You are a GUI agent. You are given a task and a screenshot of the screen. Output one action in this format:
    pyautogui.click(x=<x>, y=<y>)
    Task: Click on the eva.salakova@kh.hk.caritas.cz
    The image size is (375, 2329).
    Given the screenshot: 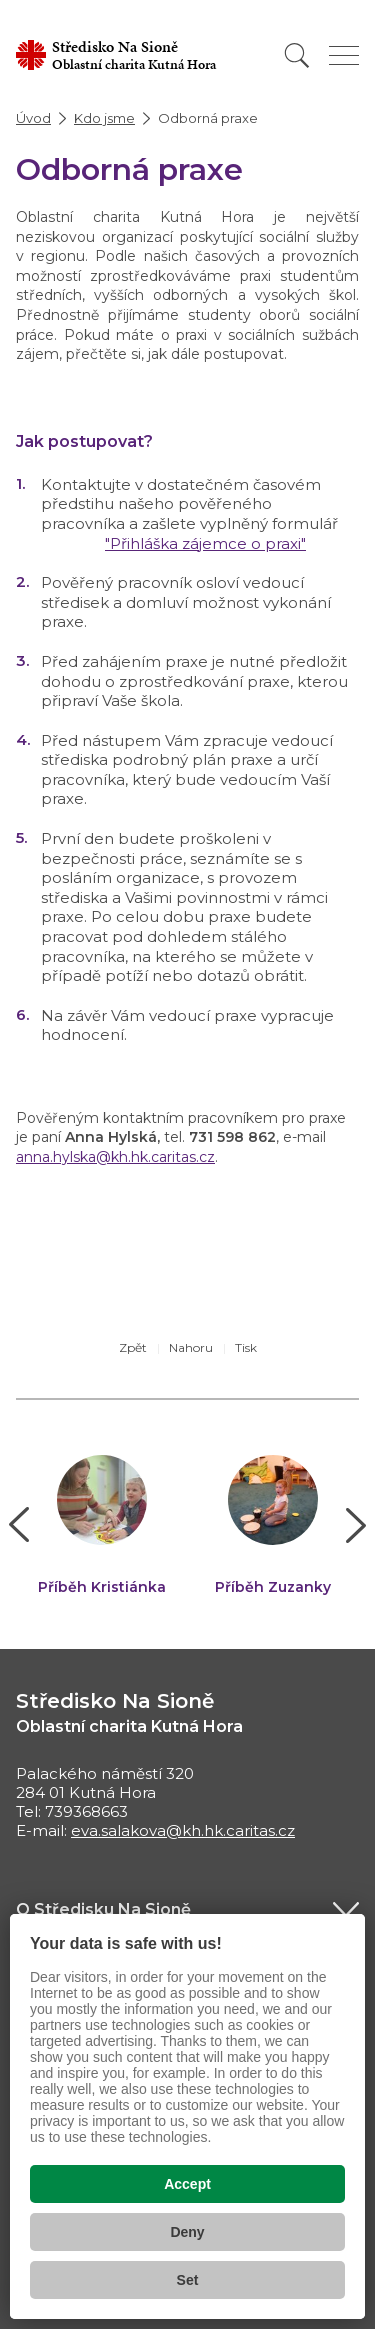 What is the action you would take?
    pyautogui.click(x=183, y=1830)
    